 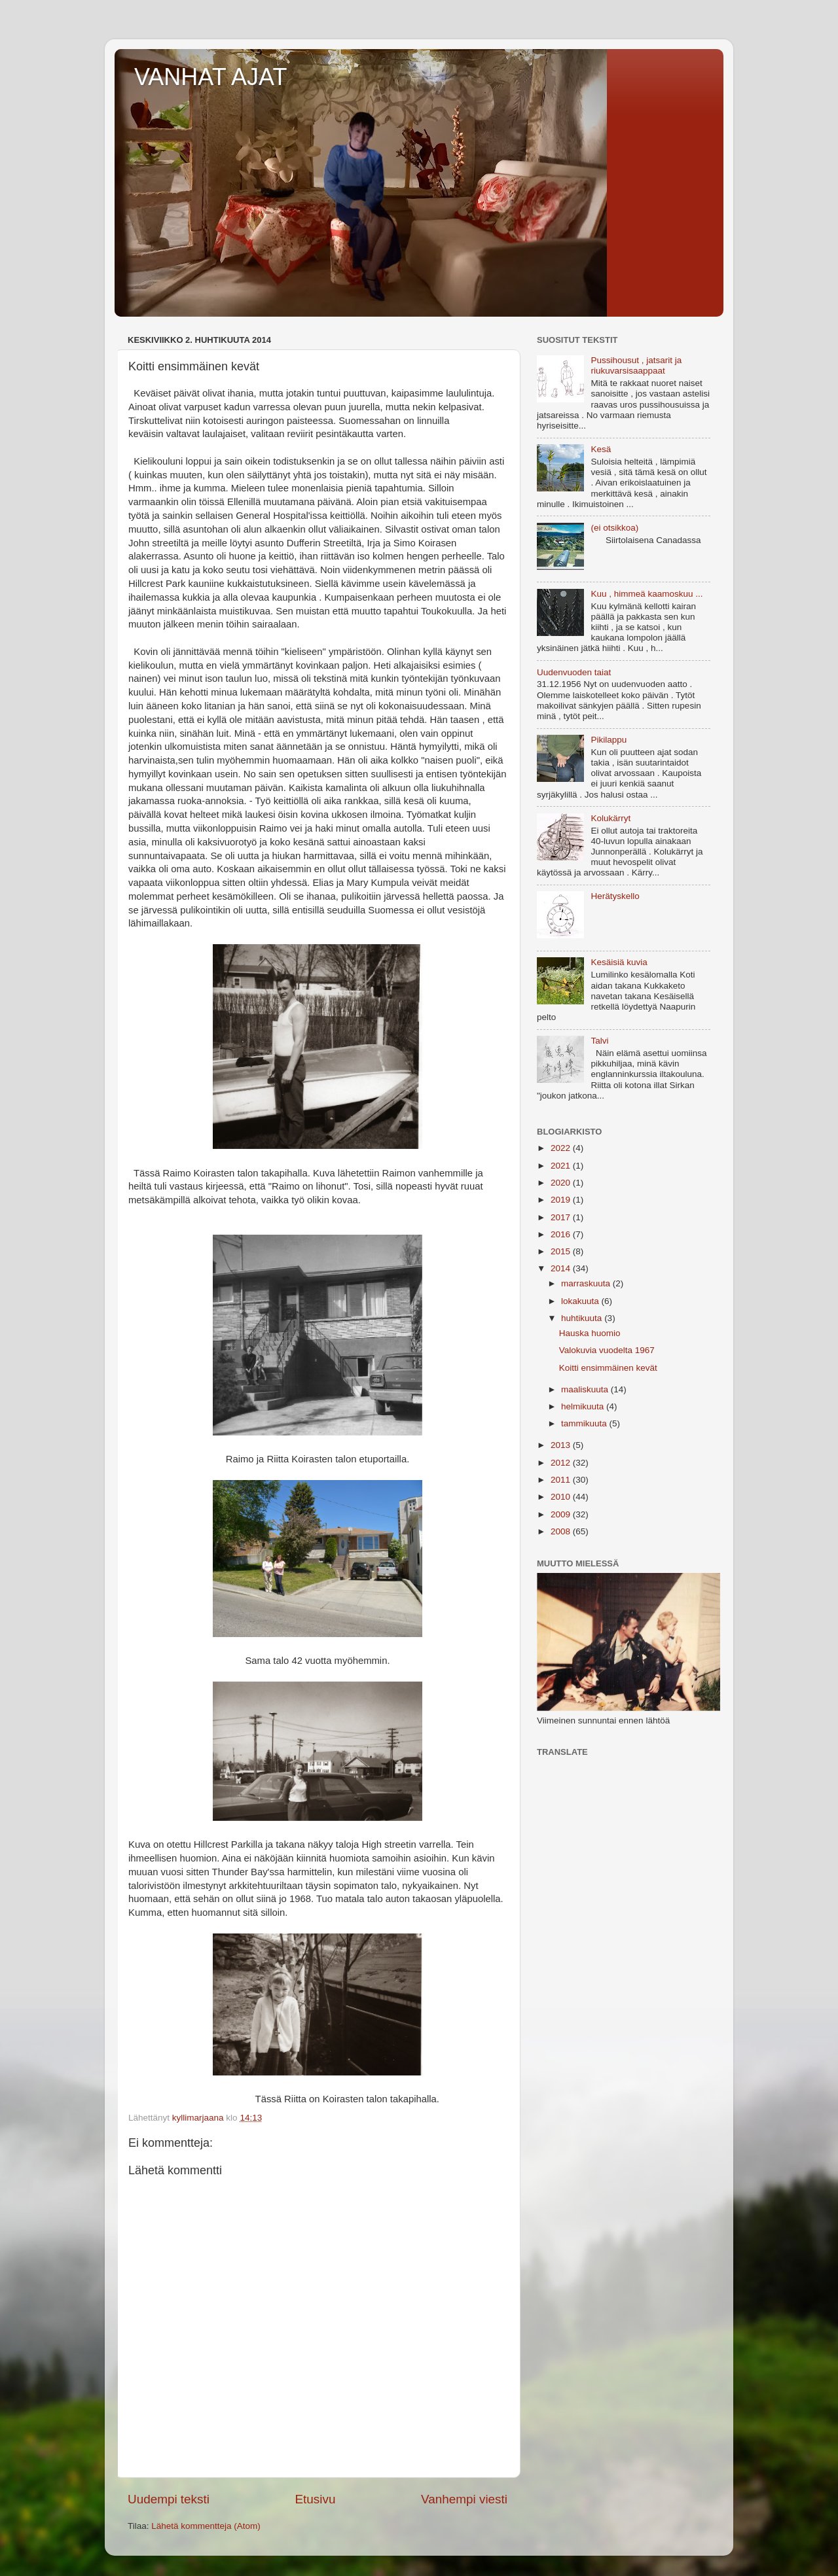 What do you see at coordinates (586, 1389) in the screenshot?
I see `maaliskuuta` at bounding box center [586, 1389].